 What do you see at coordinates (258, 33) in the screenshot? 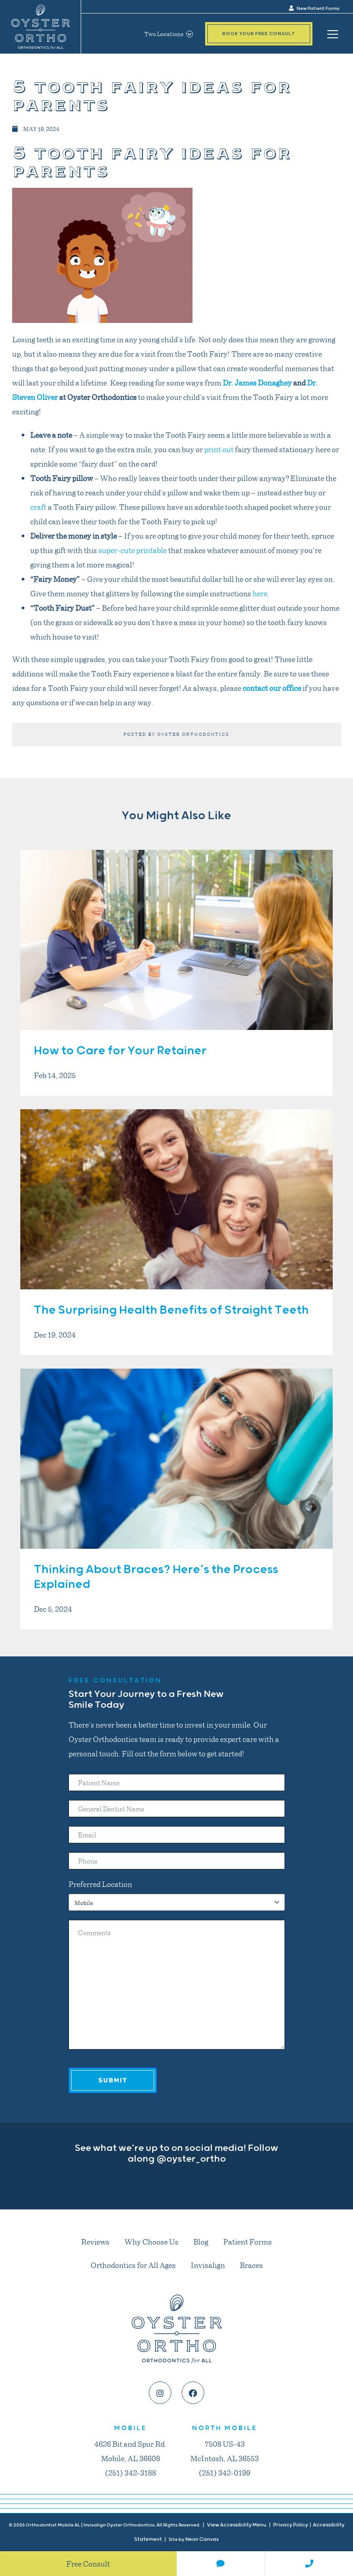
I see `Book Your Free Consult` at bounding box center [258, 33].